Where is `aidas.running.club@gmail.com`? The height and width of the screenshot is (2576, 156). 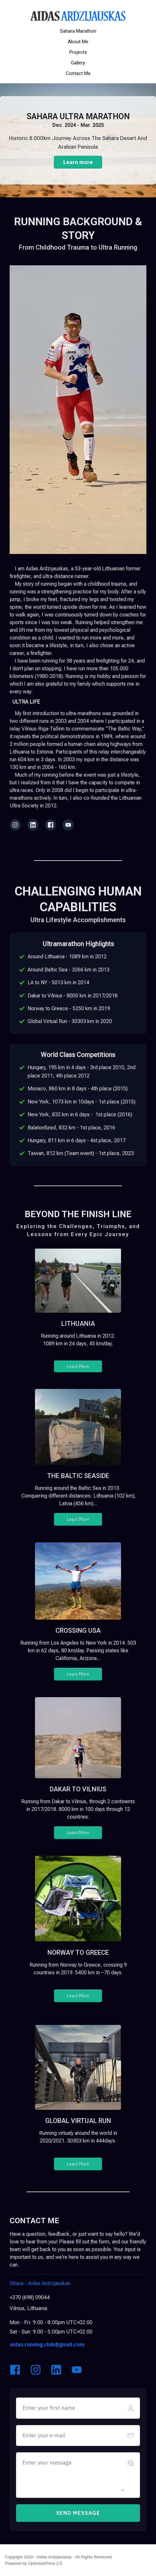 aidas.running.club@gmail.com is located at coordinates (47, 2344).